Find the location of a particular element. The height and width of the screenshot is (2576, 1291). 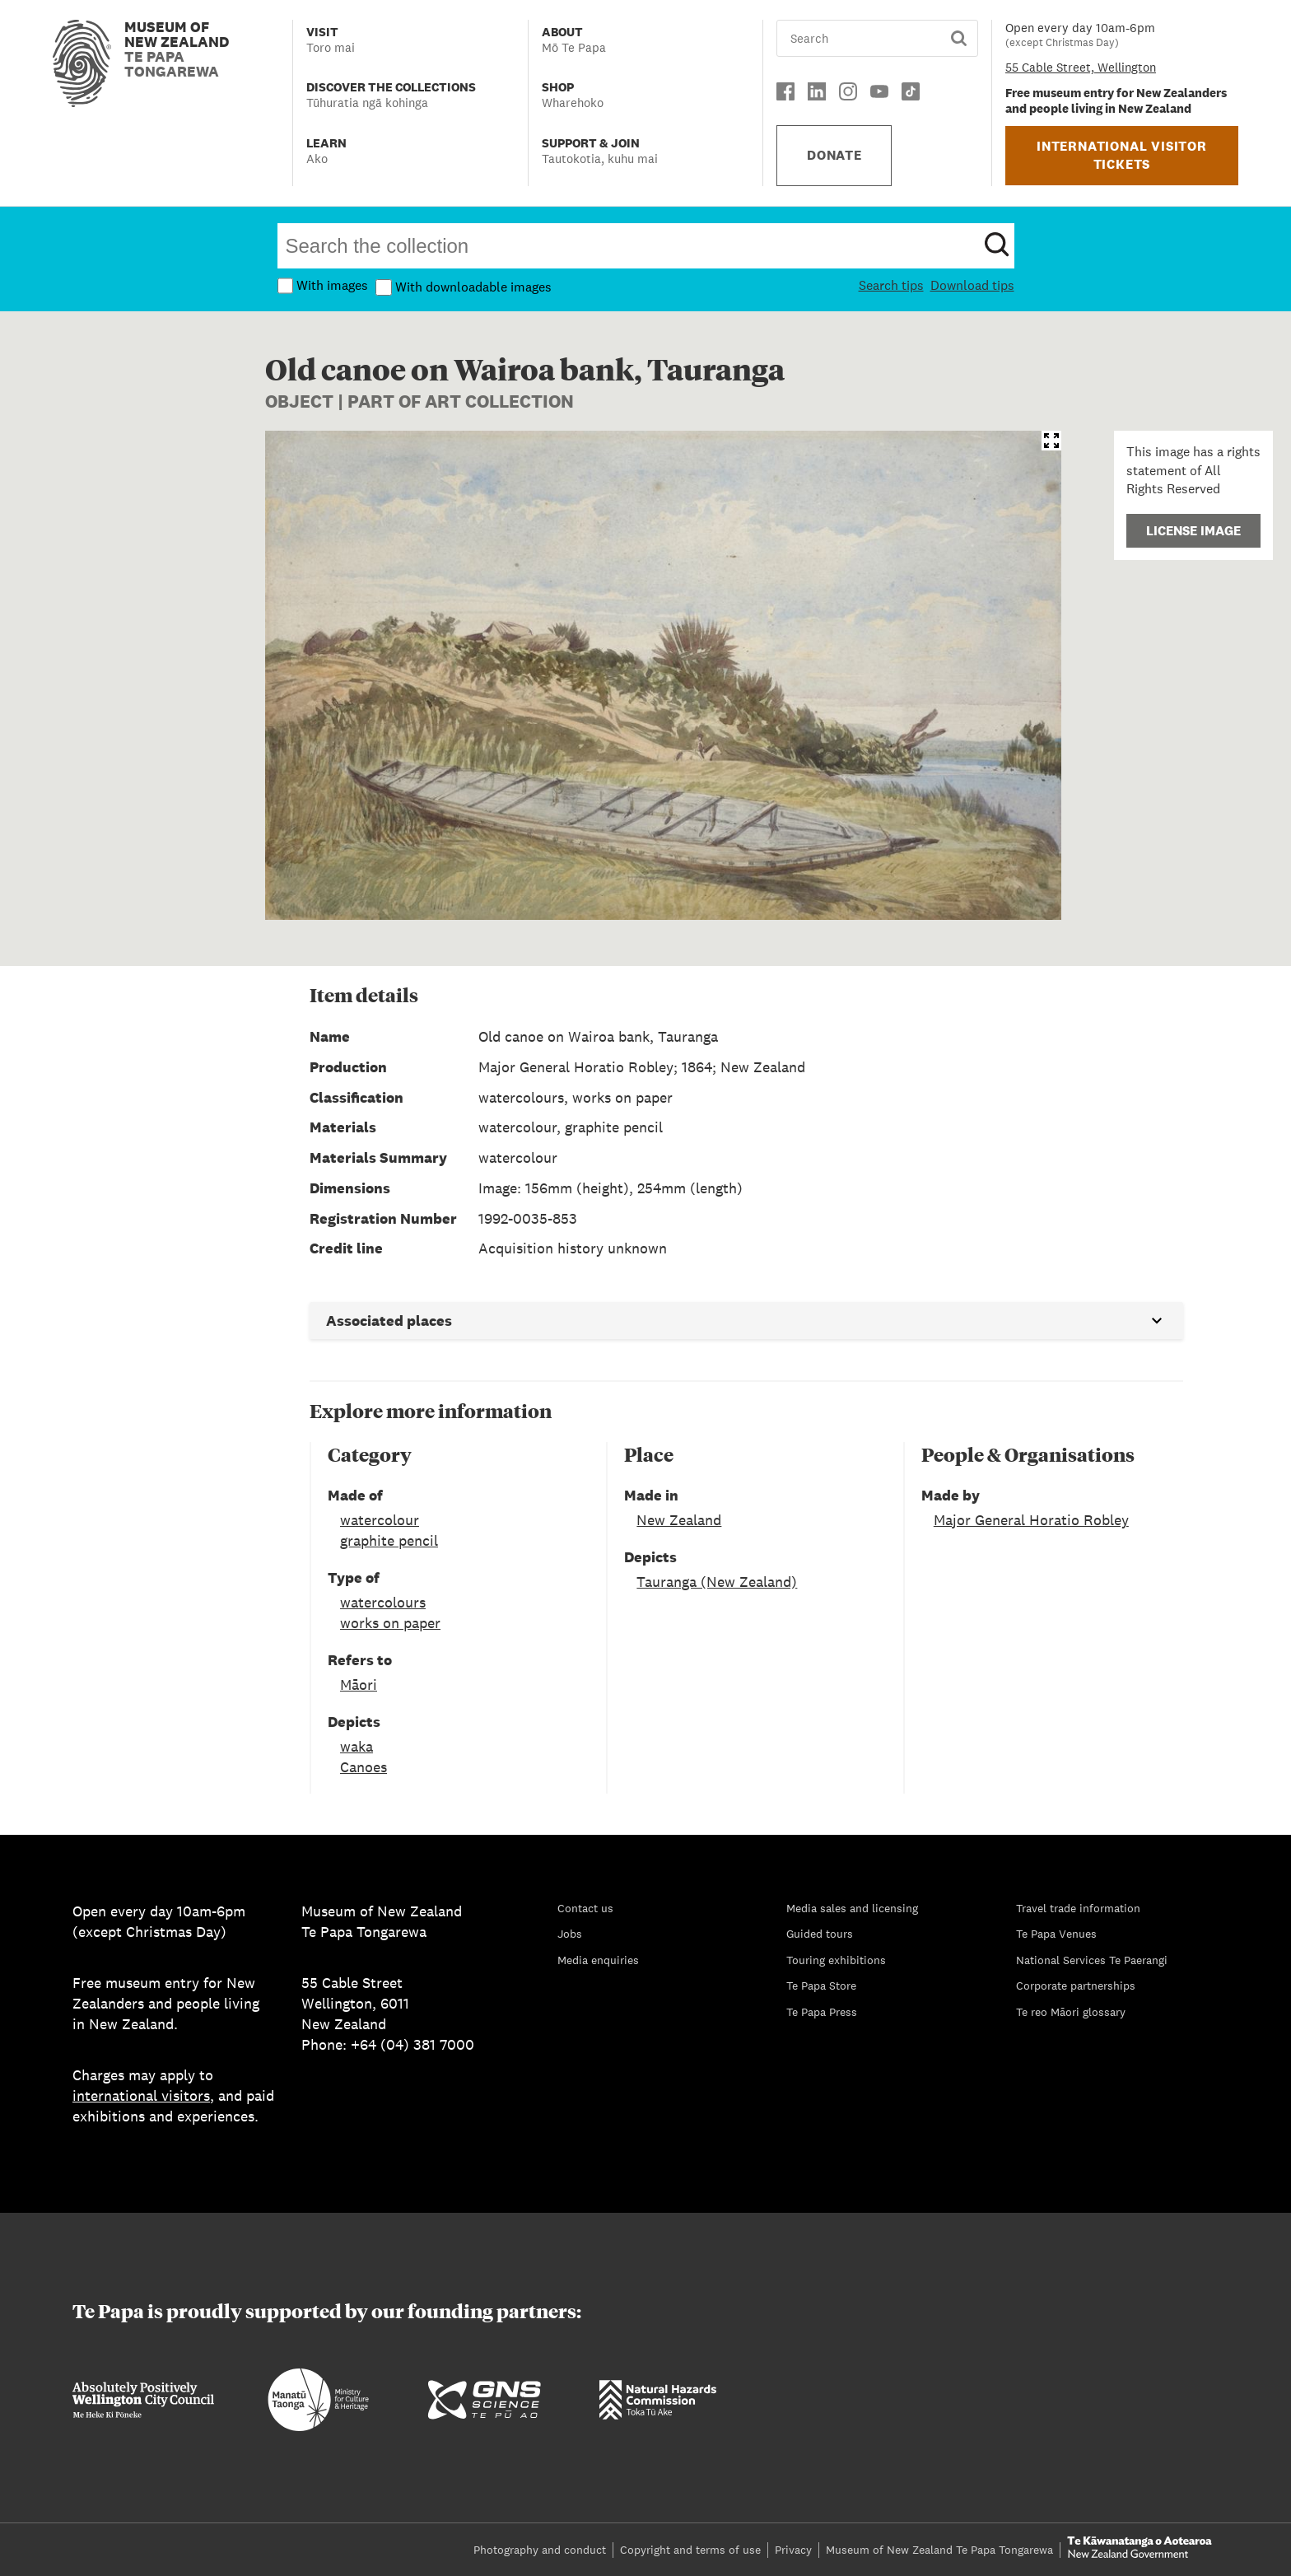

Media sales and licensing is located at coordinates (852, 1908).